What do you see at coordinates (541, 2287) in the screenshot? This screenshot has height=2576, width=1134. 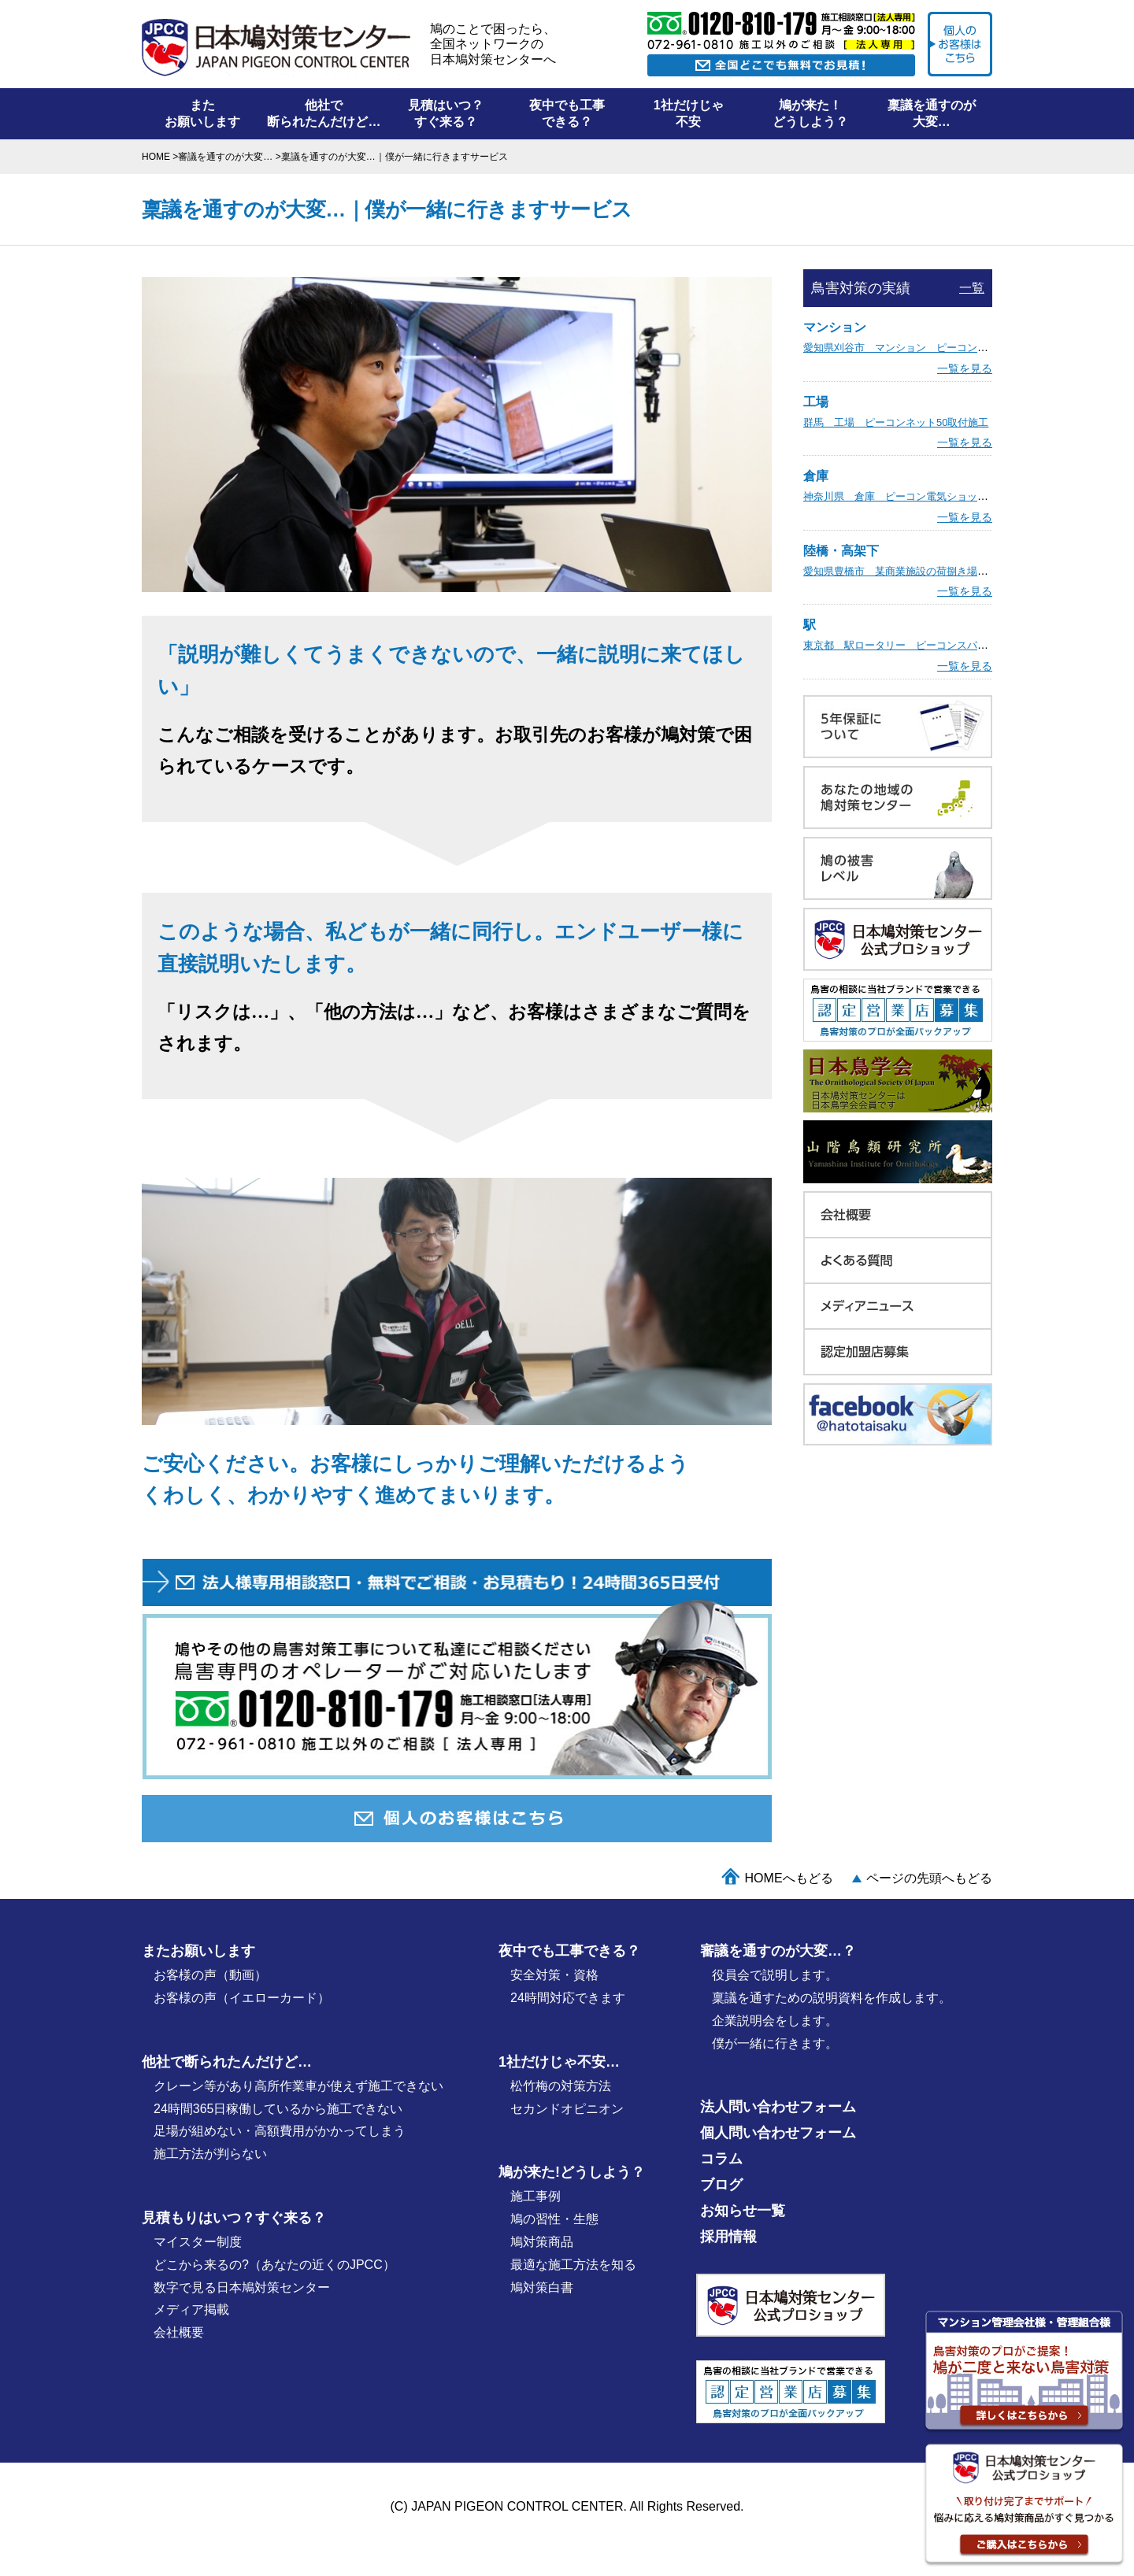 I see `鳩対策白書` at bounding box center [541, 2287].